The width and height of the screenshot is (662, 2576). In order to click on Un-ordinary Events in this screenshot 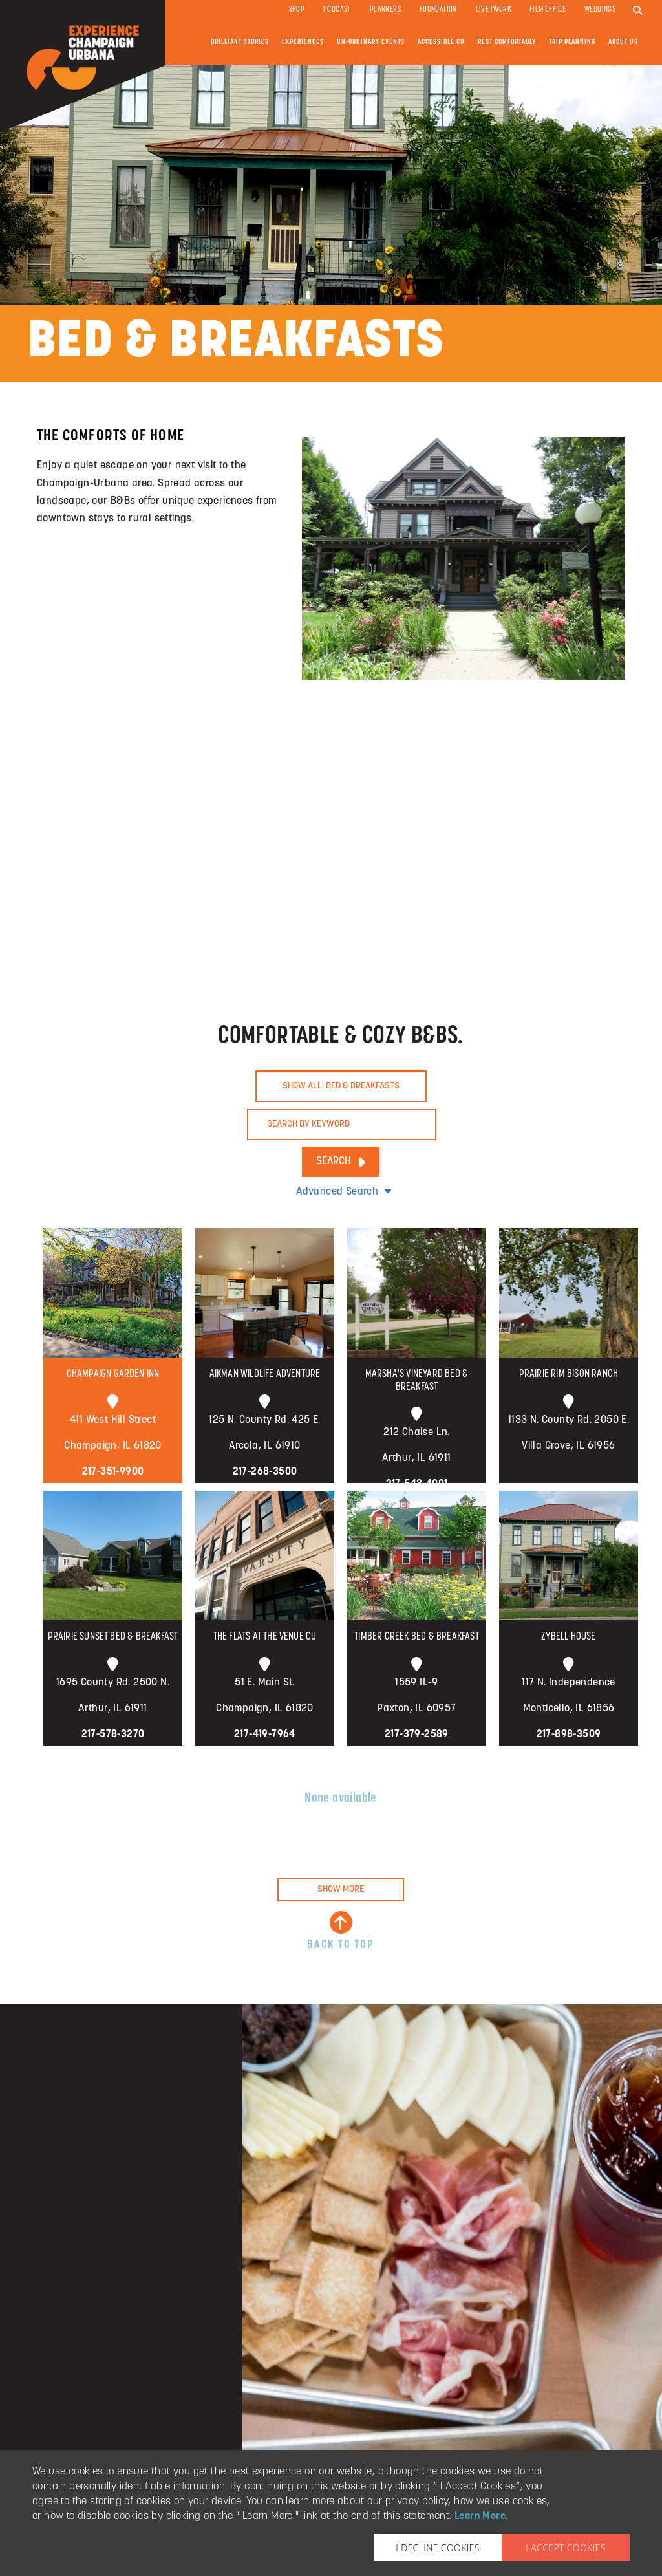, I will do `click(371, 42)`.